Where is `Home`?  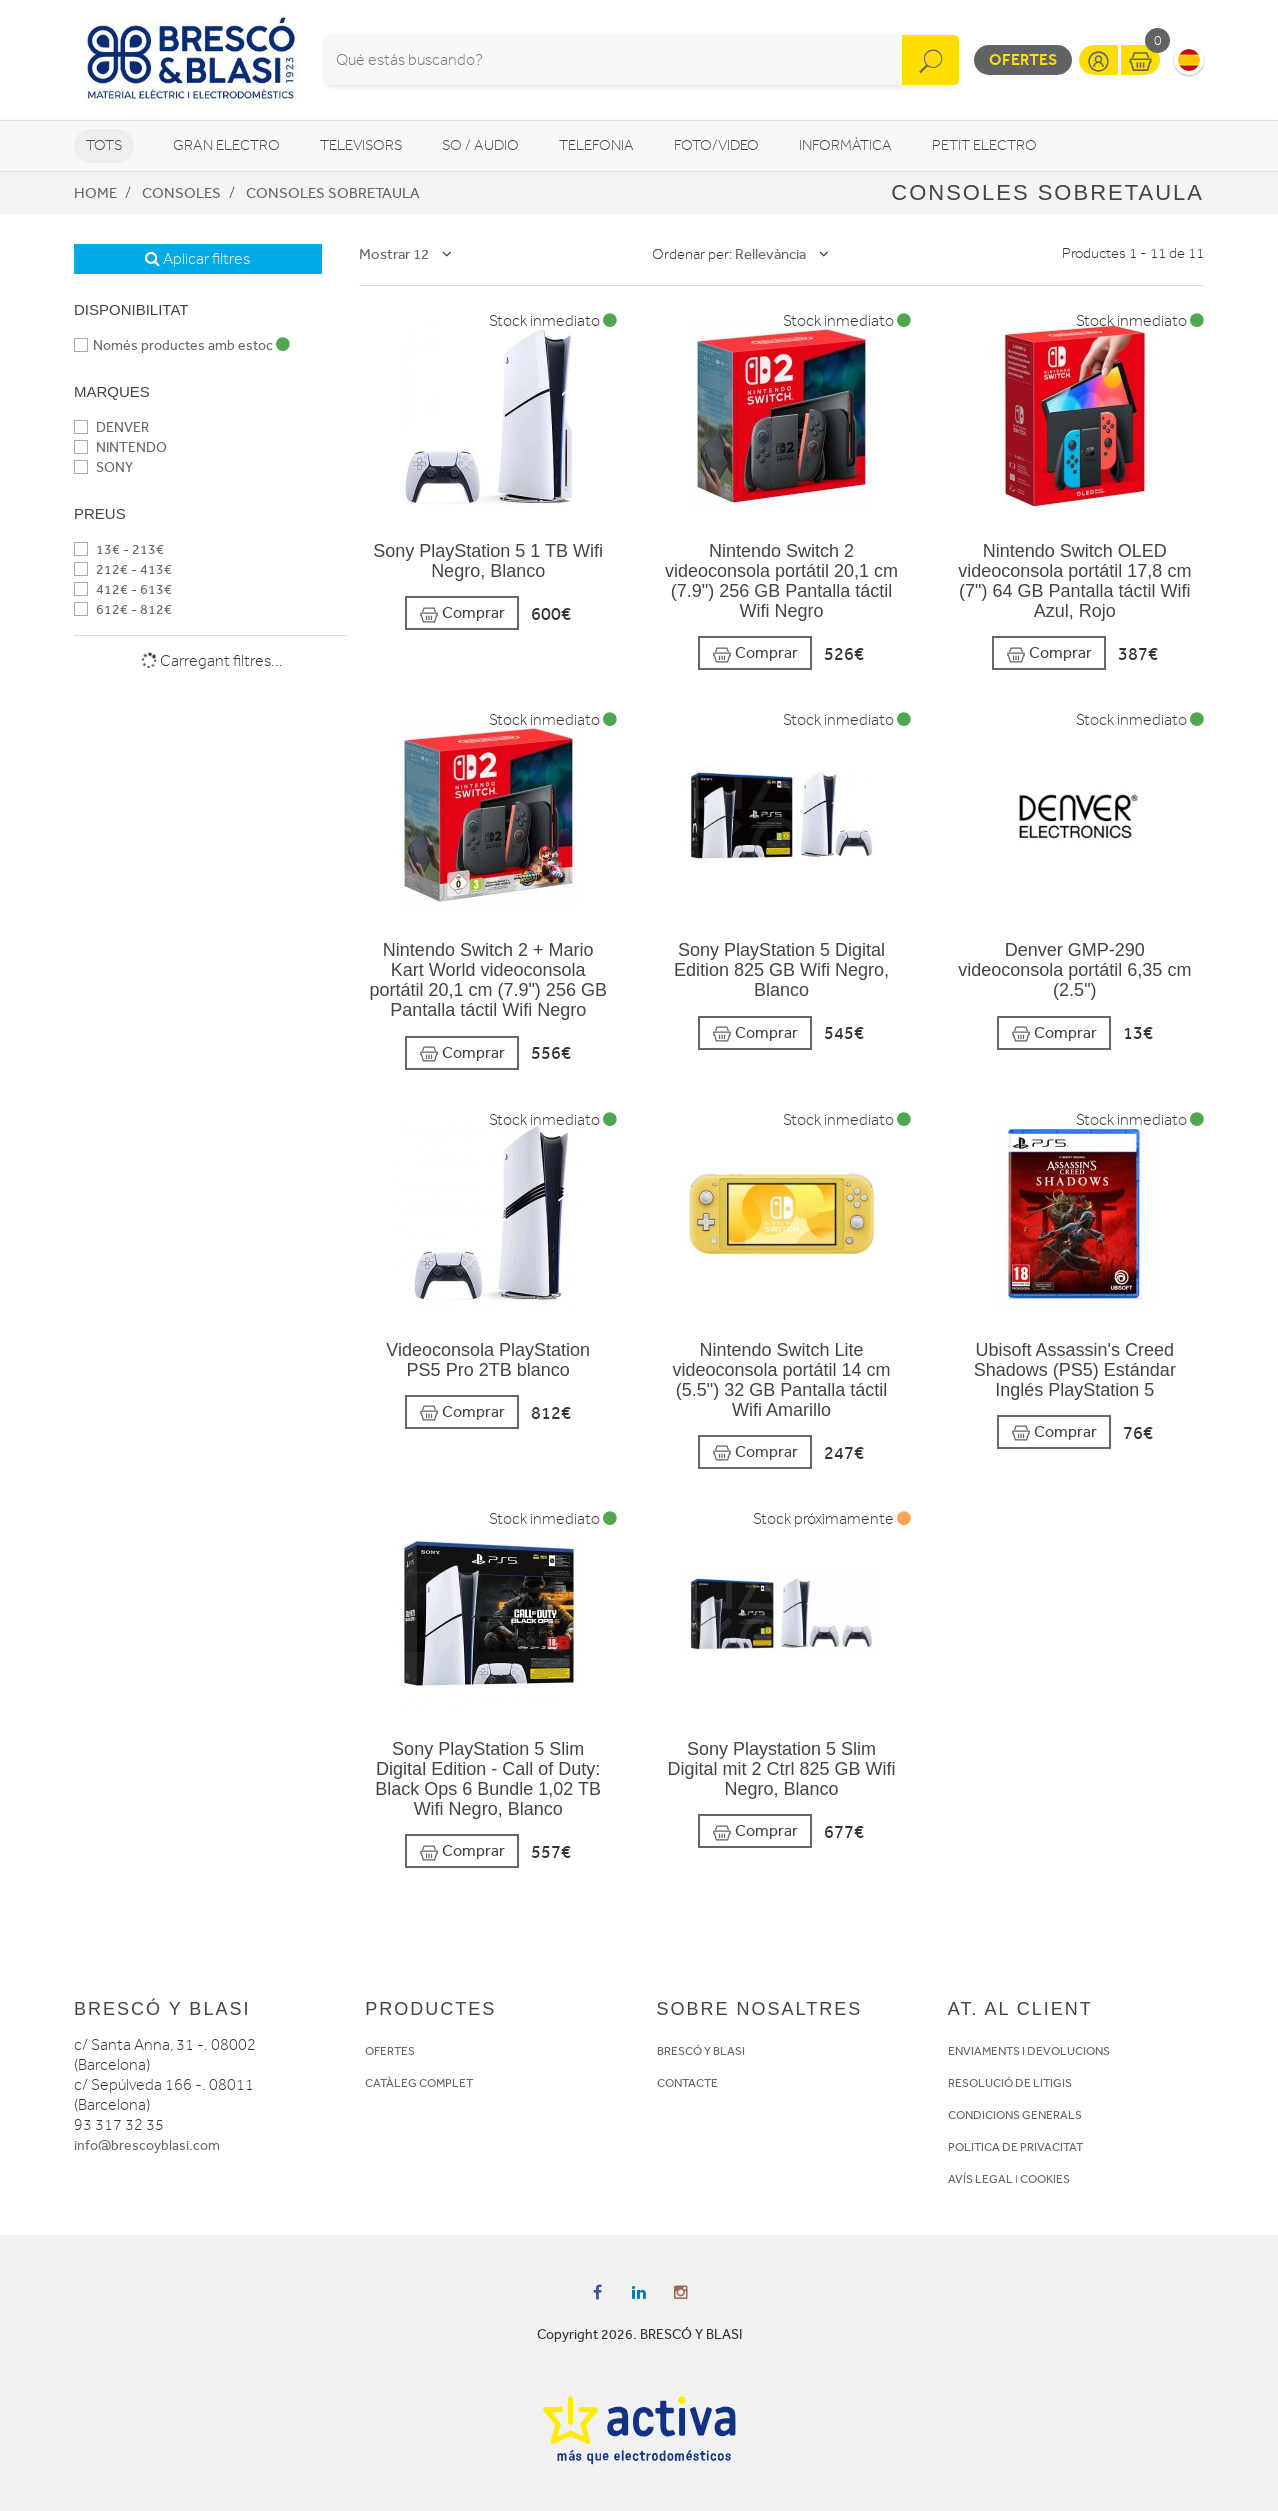
Home is located at coordinates (95, 193).